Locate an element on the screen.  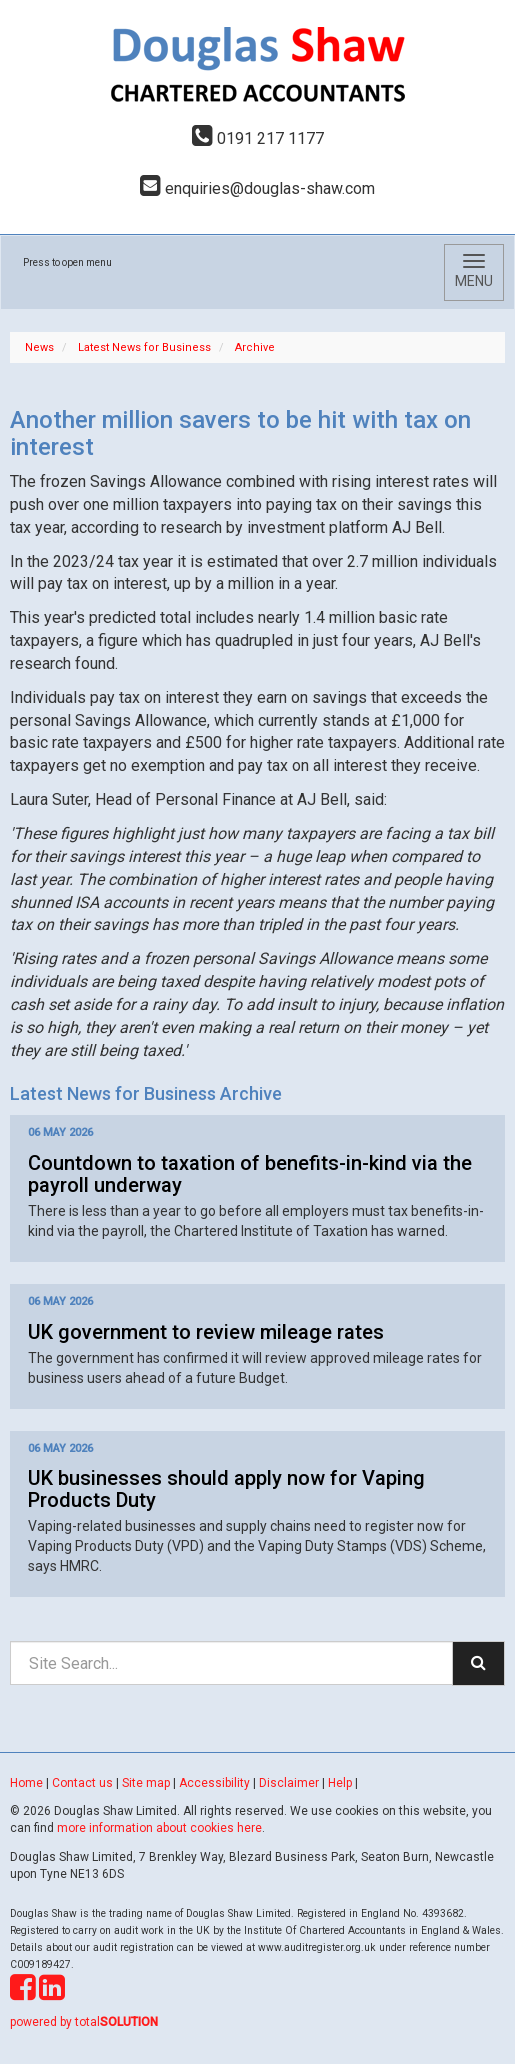
Disclaimer is located at coordinates (289, 1783).